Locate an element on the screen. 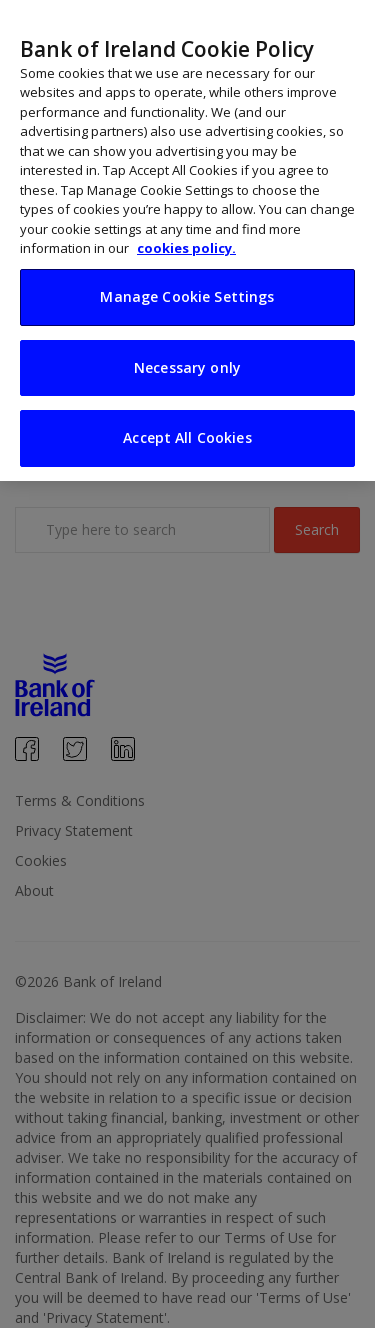 The height and width of the screenshot is (1328, 375). Accept All Cookies is located at coordinates (187, 418).